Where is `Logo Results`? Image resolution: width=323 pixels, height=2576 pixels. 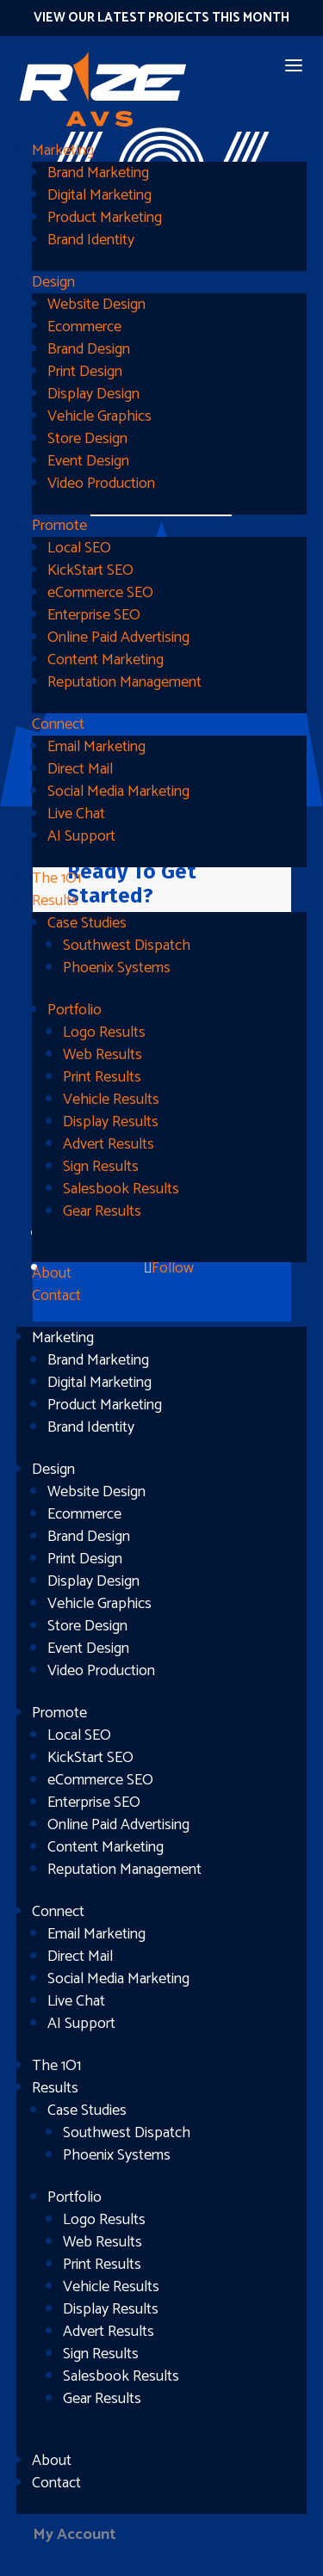 Logo Results is located at coordinates (104, 1032).